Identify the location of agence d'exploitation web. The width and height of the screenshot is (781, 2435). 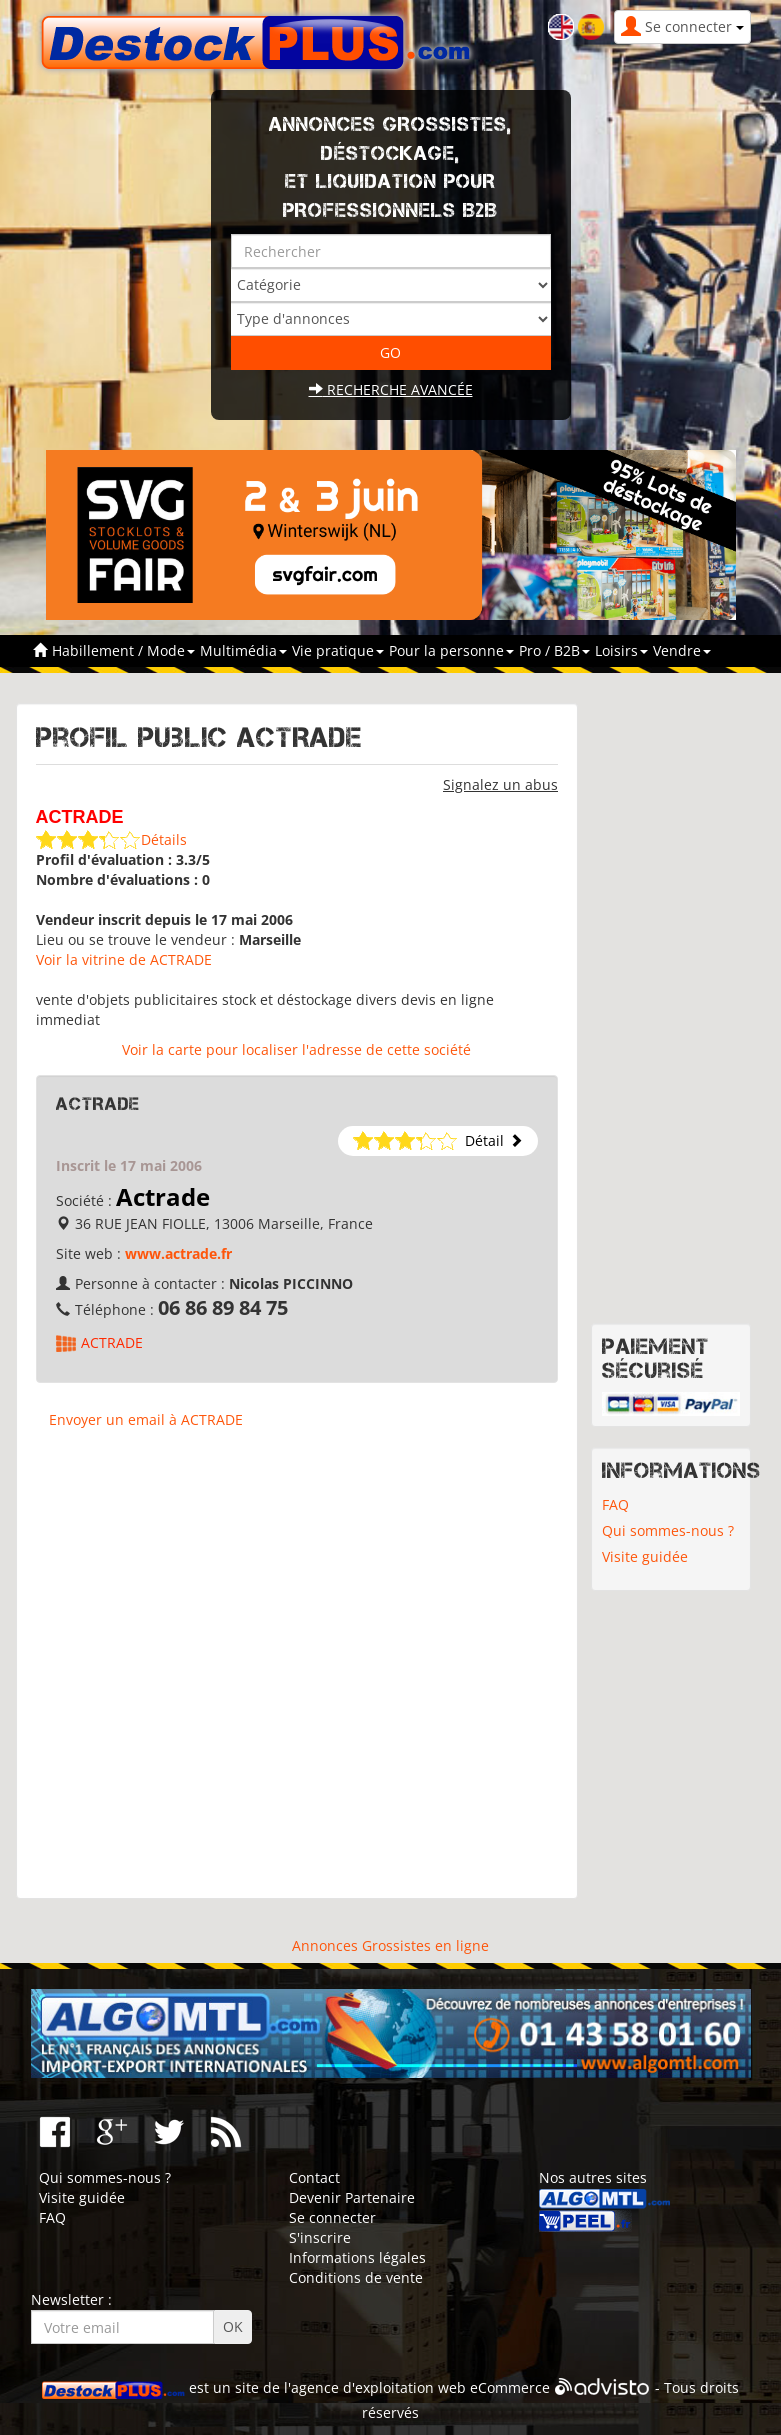
(378, 2387).